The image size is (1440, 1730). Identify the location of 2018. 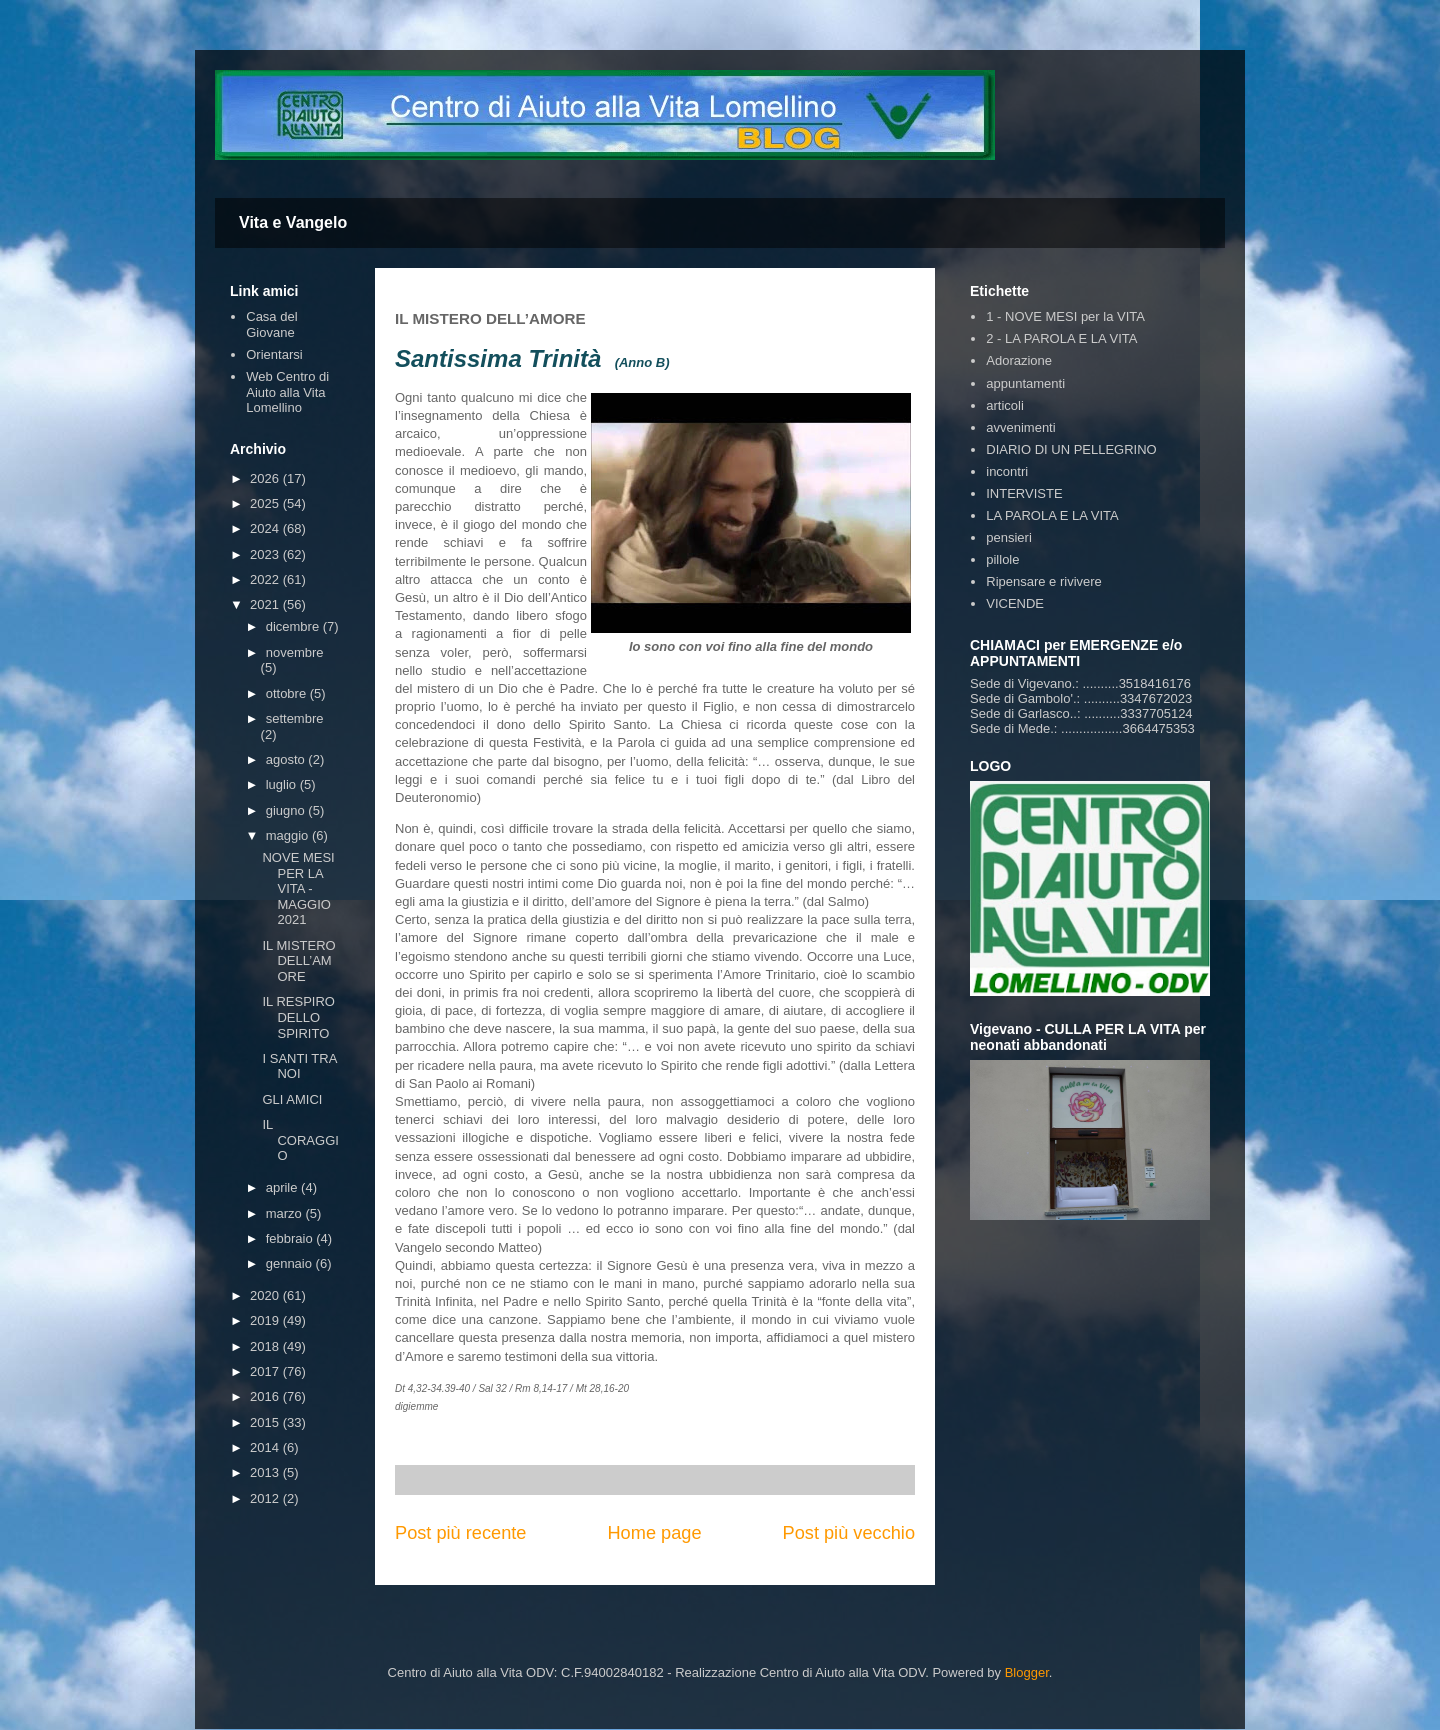
(266, 1346).